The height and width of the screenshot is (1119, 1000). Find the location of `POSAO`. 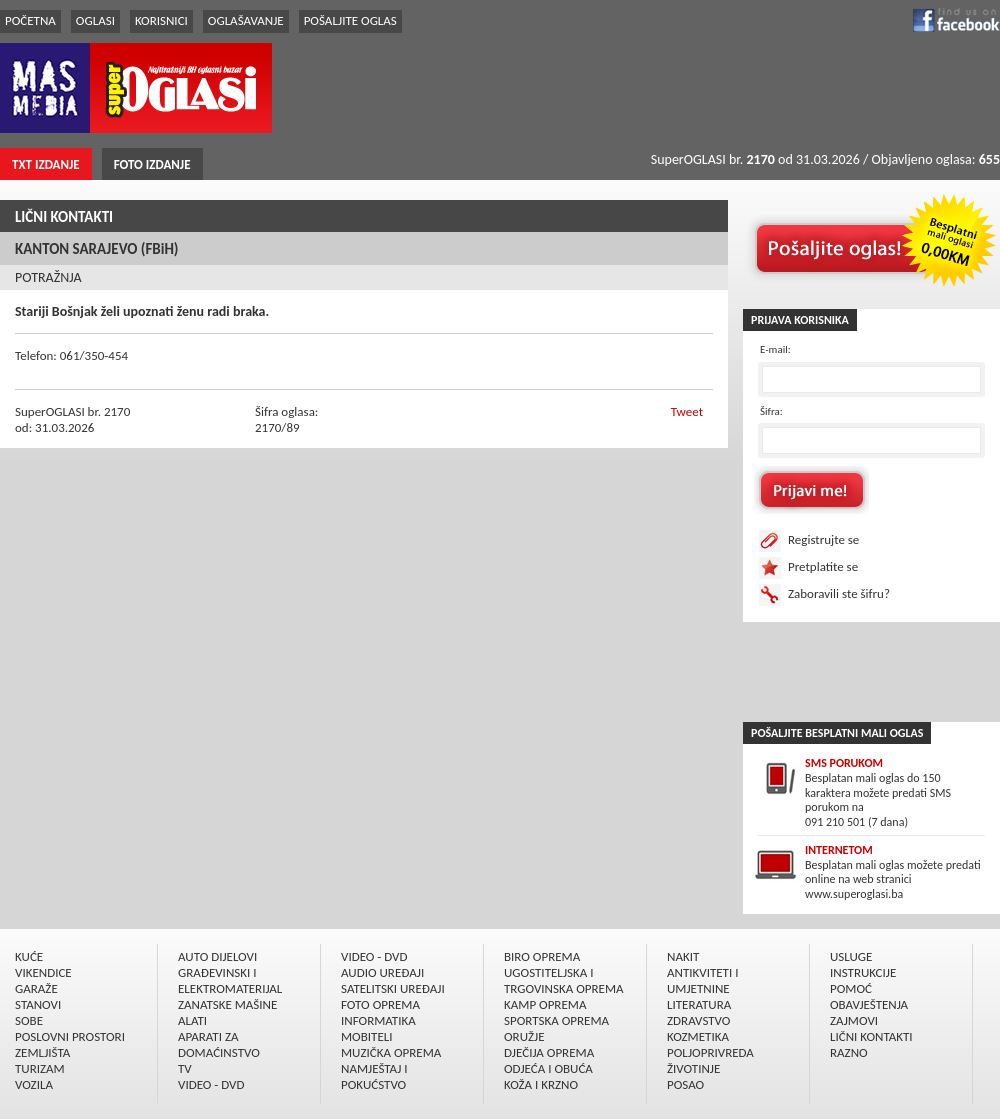

POSAO is located at coordinates (685, 1084).